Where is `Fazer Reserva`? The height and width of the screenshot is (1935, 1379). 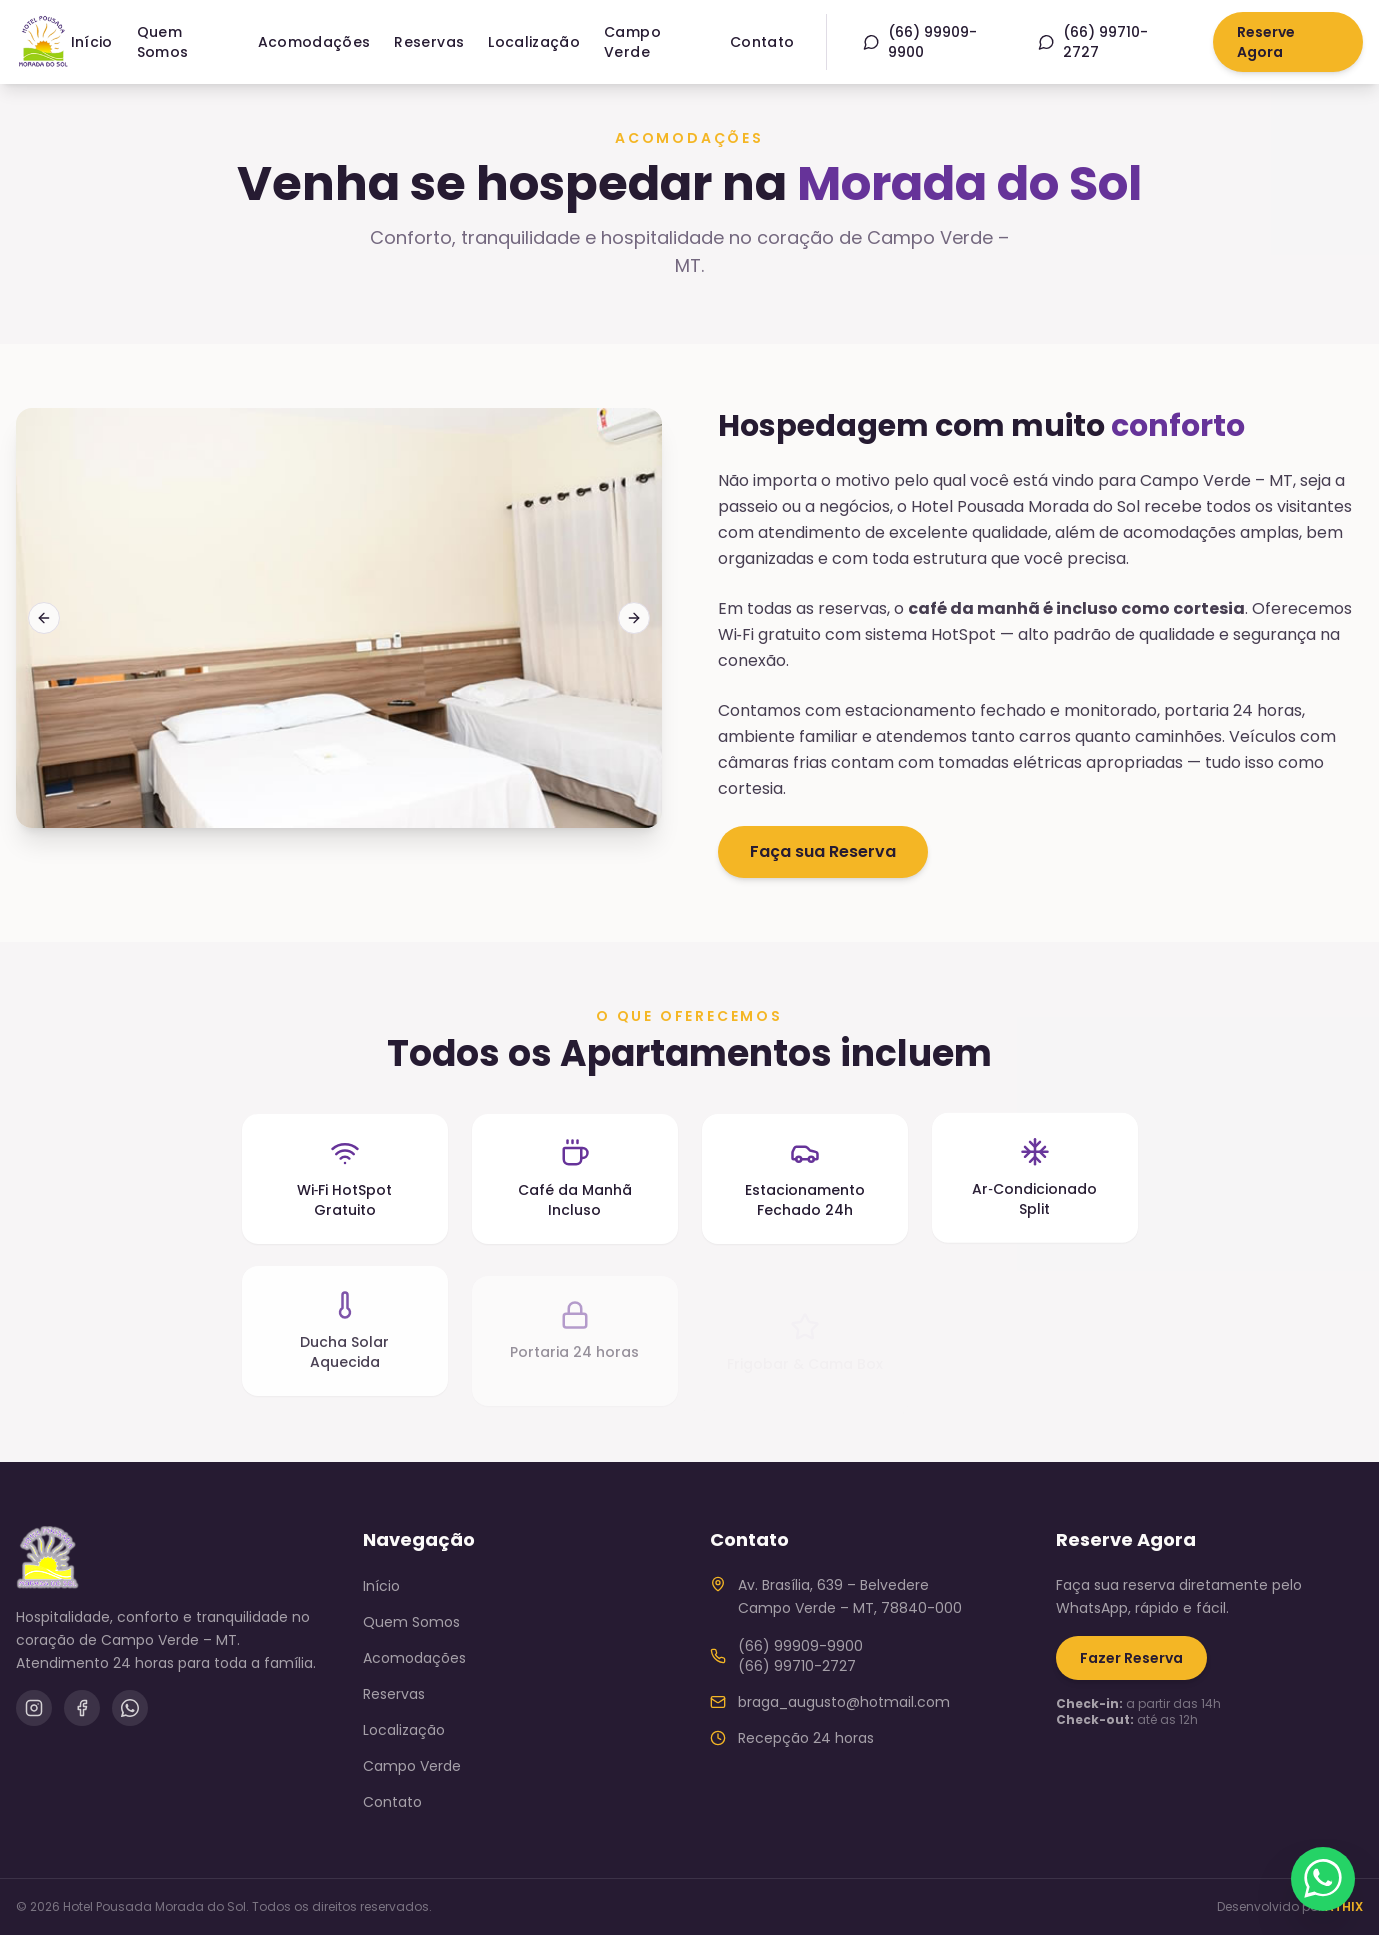 Fazer Reserva is located at coordinates (1131, 1658).